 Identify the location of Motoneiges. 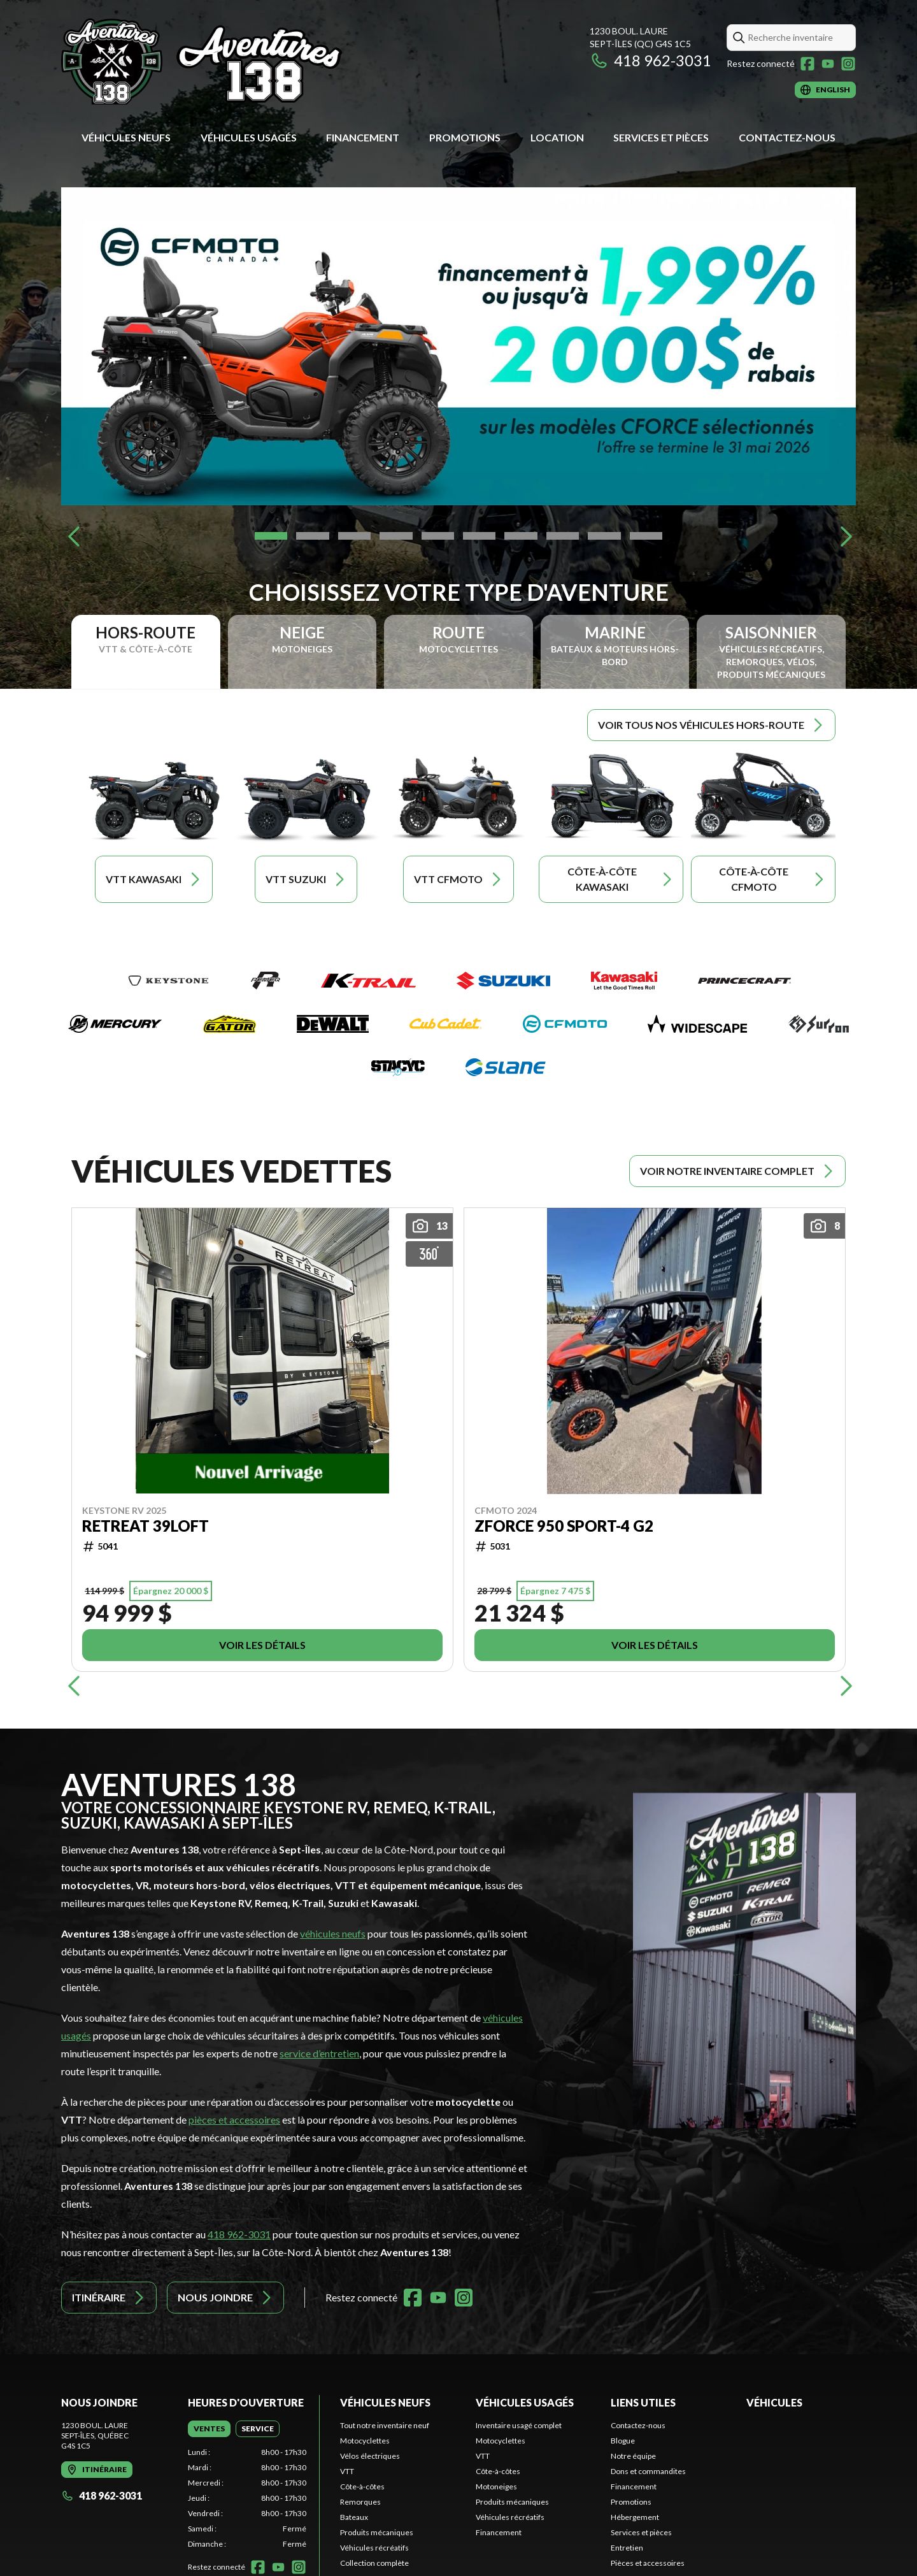
(496, 2486).